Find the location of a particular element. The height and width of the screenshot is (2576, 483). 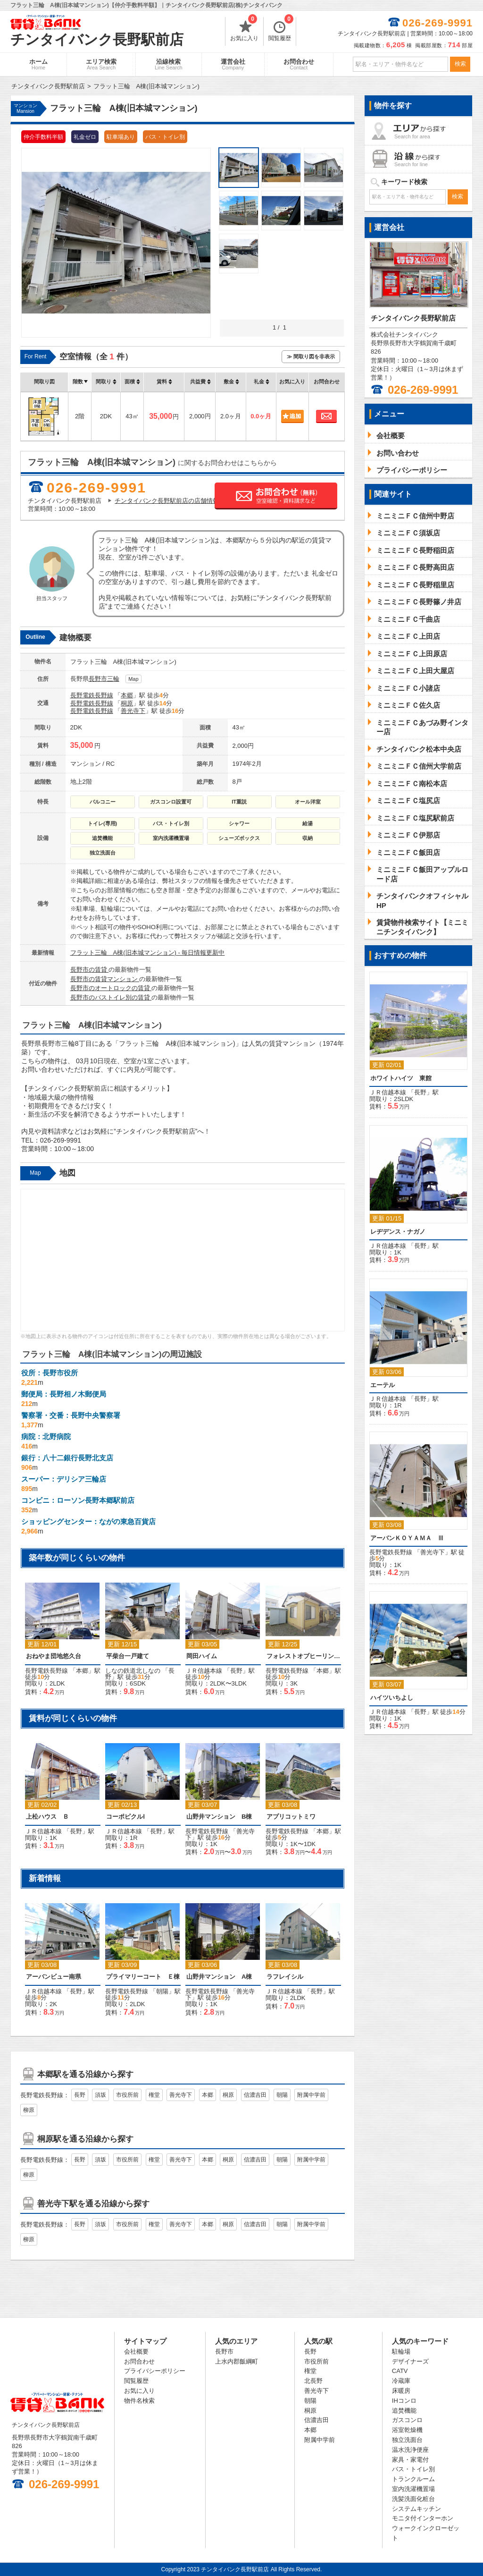

アーバンＫＯＹＡＭＡ Ⅲ is located at coordinates (407, 1538).